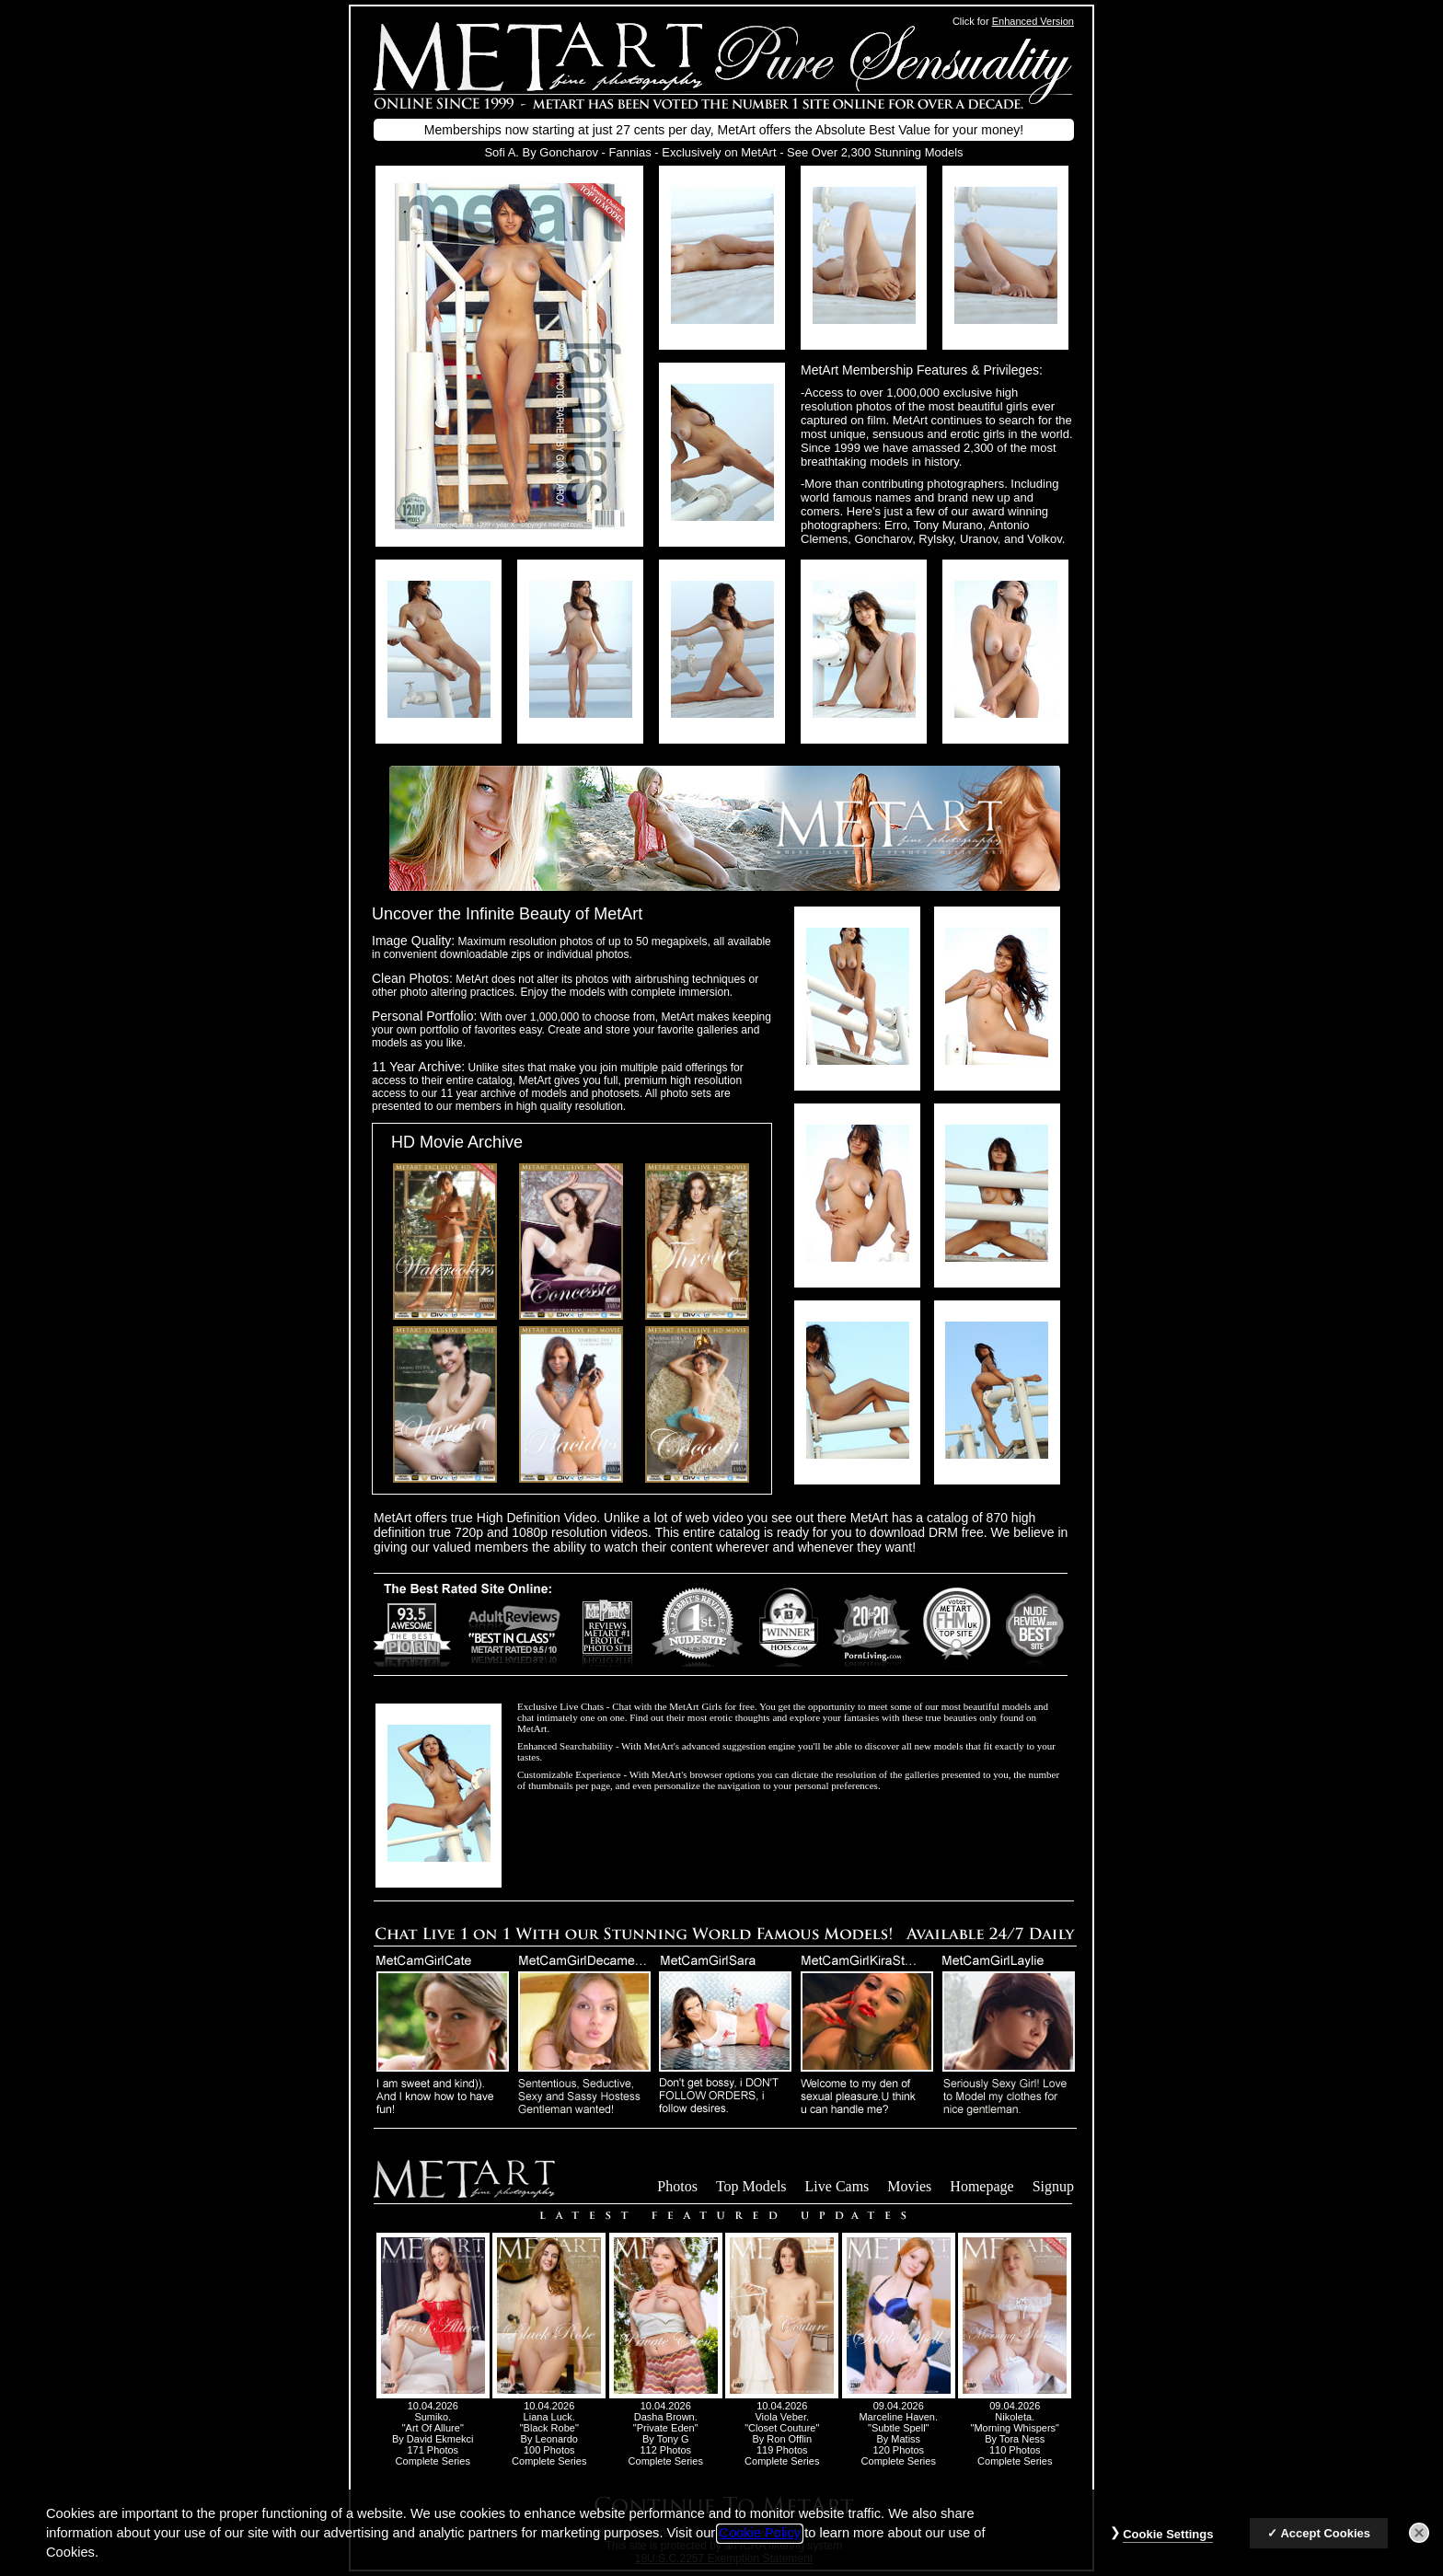  What do you see at coordinates (1053, 2186) in the screenshot?
I see `Signup` at bounding box center [1053, 2186].